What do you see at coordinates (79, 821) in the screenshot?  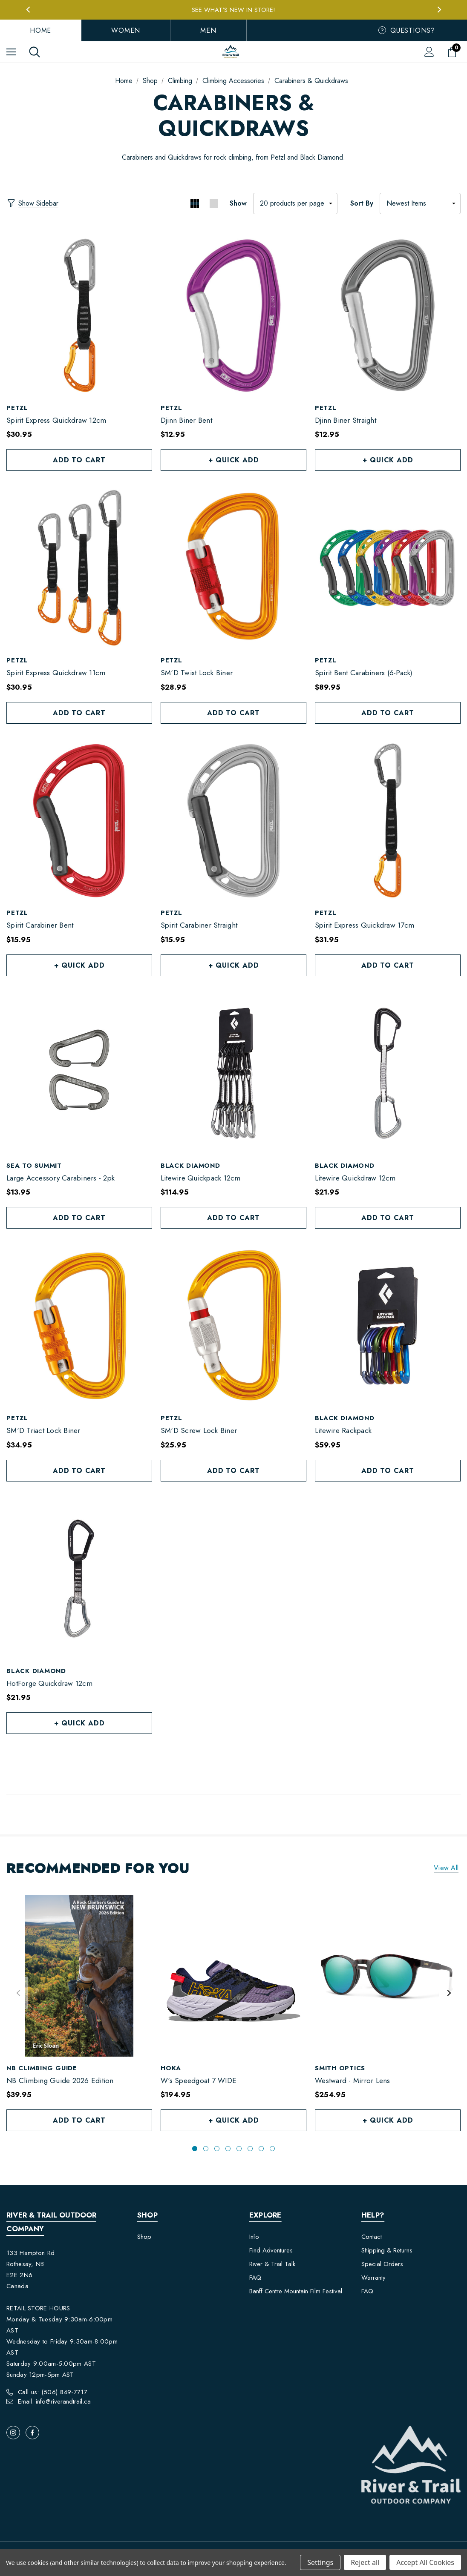 I see `[Spirit Carabiner Bent,$15.95]` at bounding box center [79, 821].